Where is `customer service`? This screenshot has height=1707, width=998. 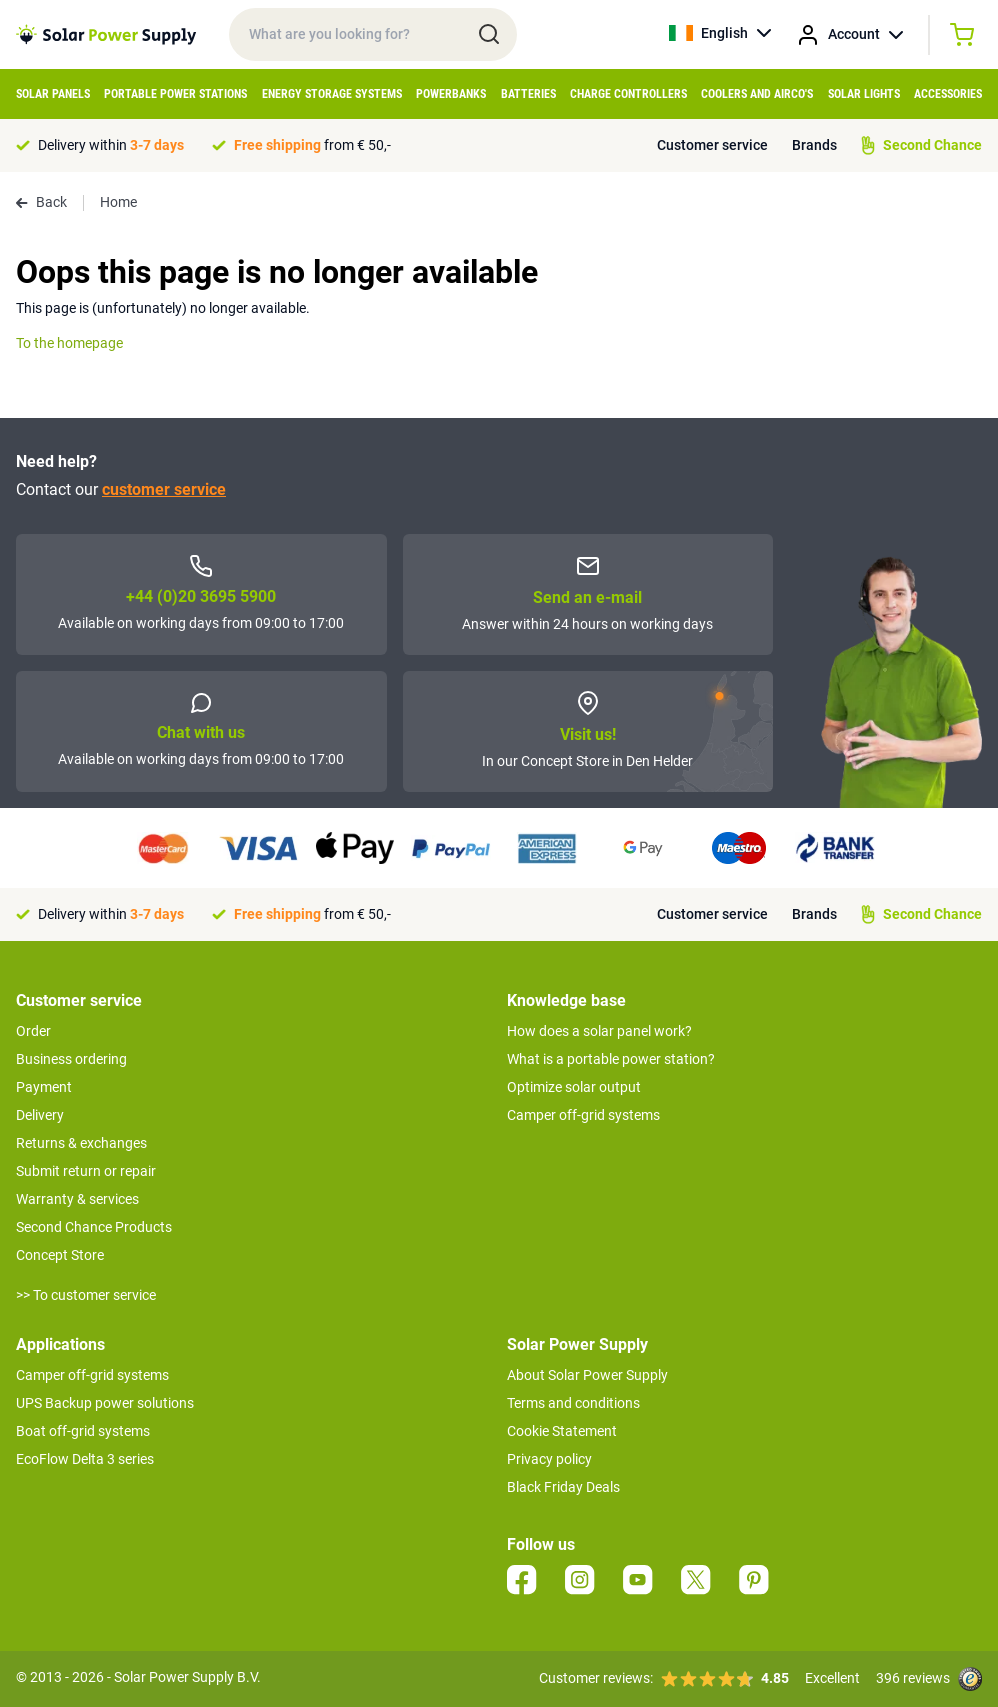 customer service is located at coordinates (164, 489).